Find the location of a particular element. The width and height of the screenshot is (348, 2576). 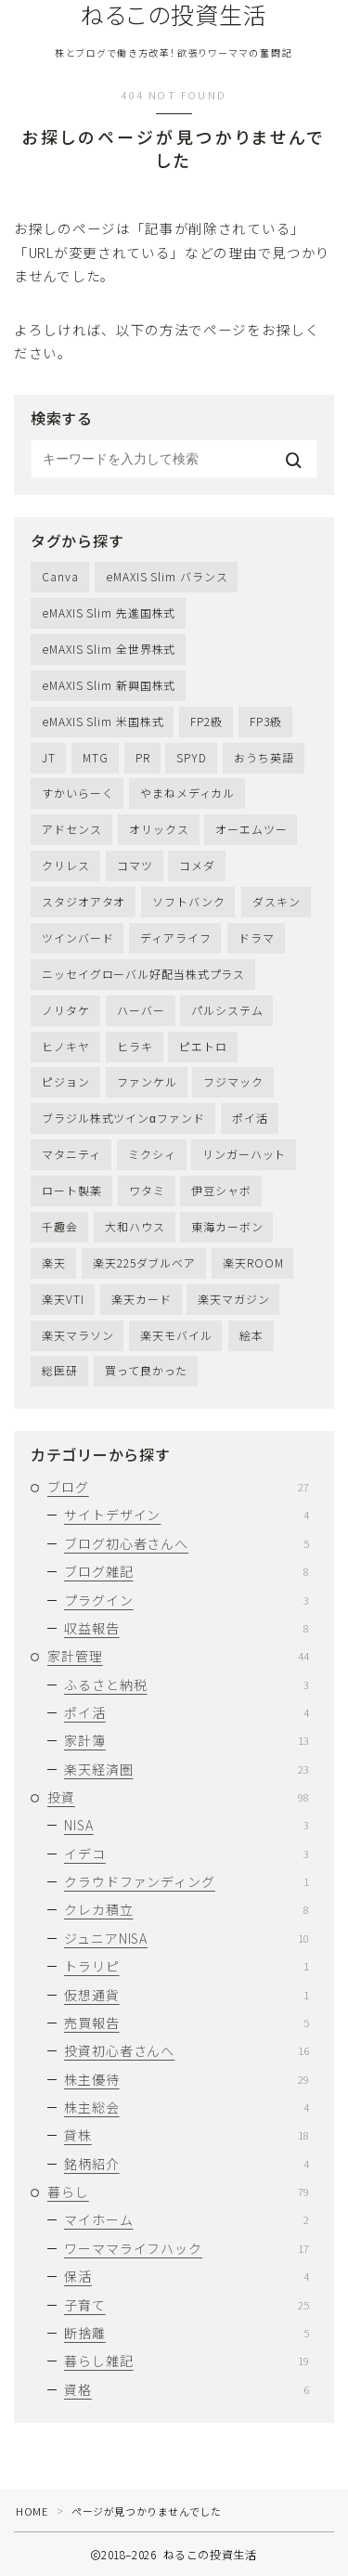

楽天マラソン is located at coordinates (77, 1335).